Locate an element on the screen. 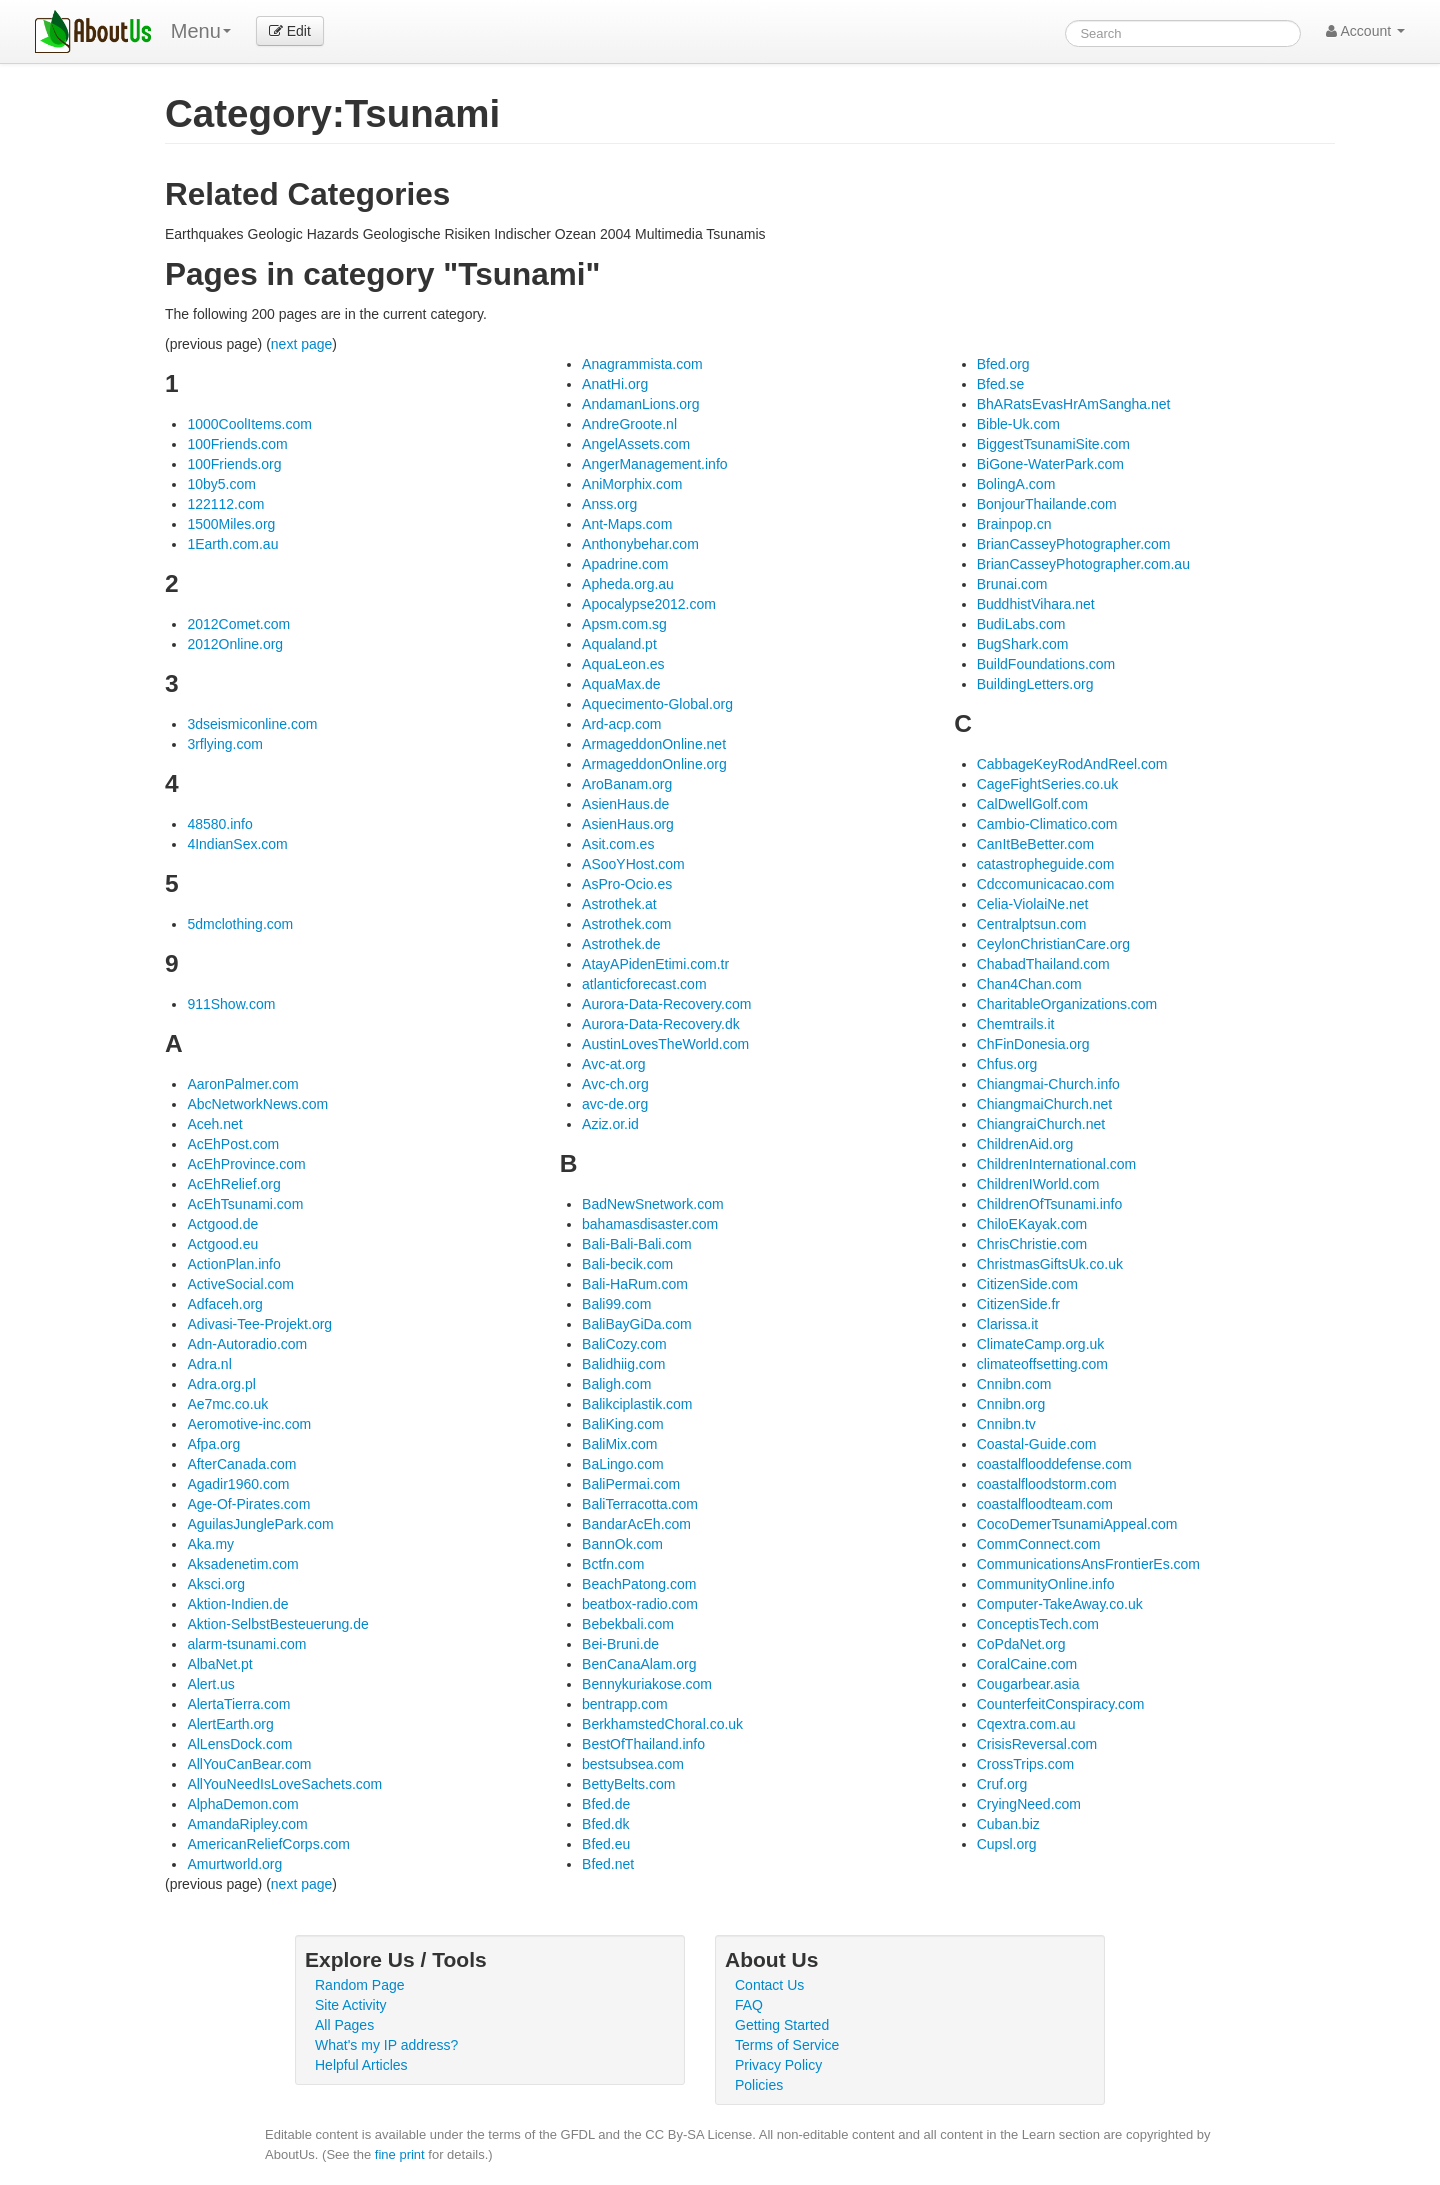 The height and width of the screenshot is (2185, 1440). Aktion-Indien.de is located at coordinates (237, 1604).